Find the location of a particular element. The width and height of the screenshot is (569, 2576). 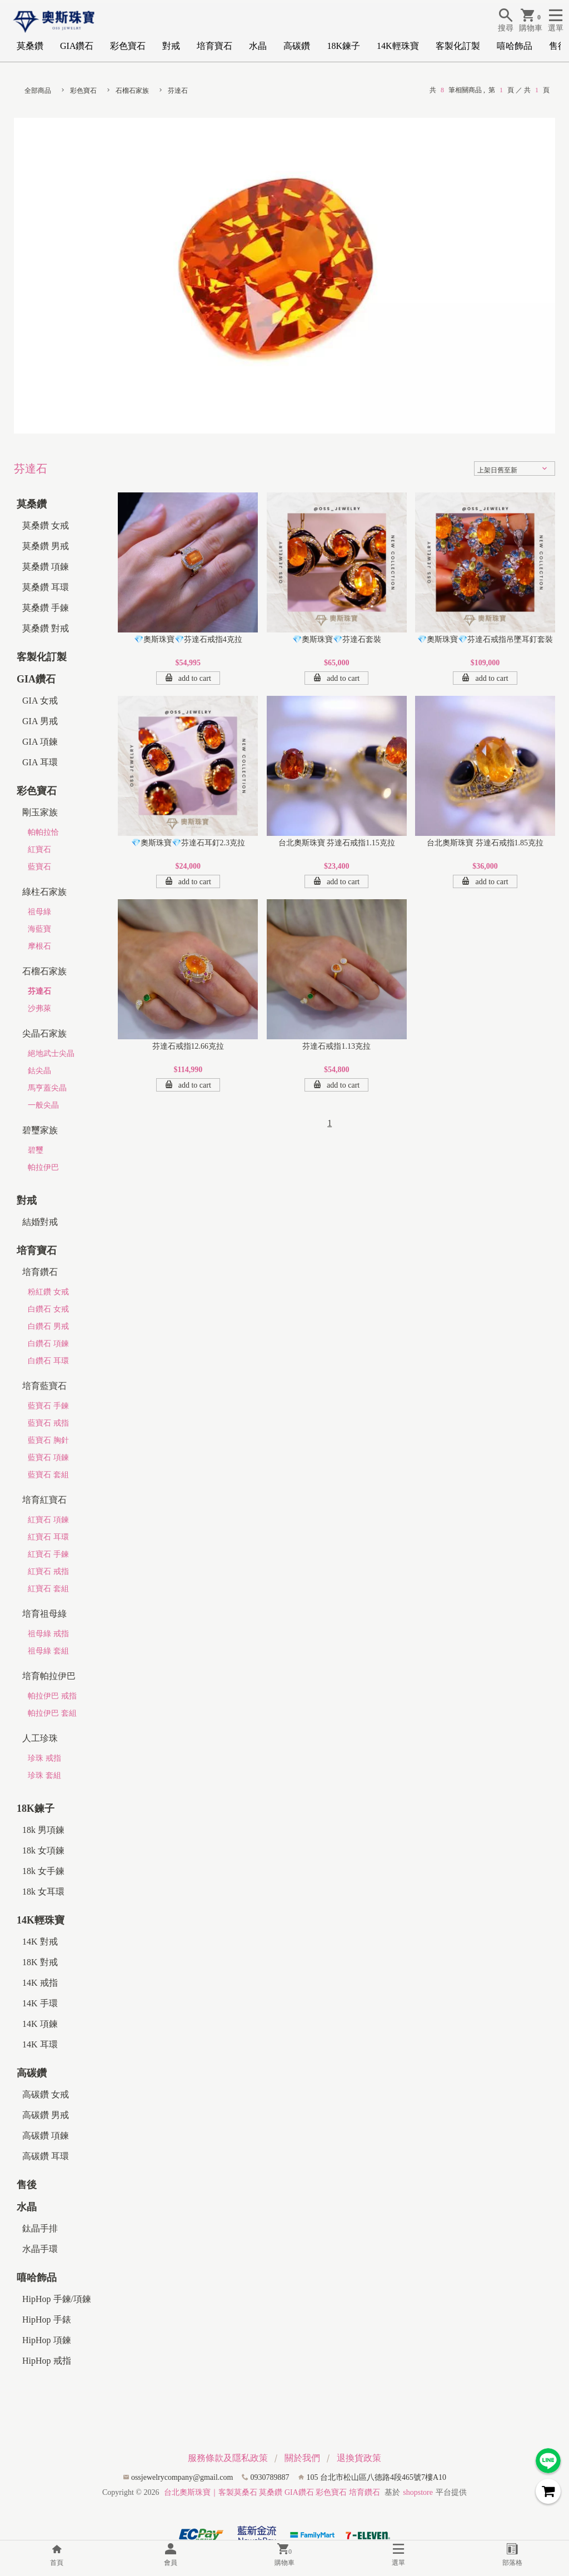

芬達石 is located at coordinates (178, 90).